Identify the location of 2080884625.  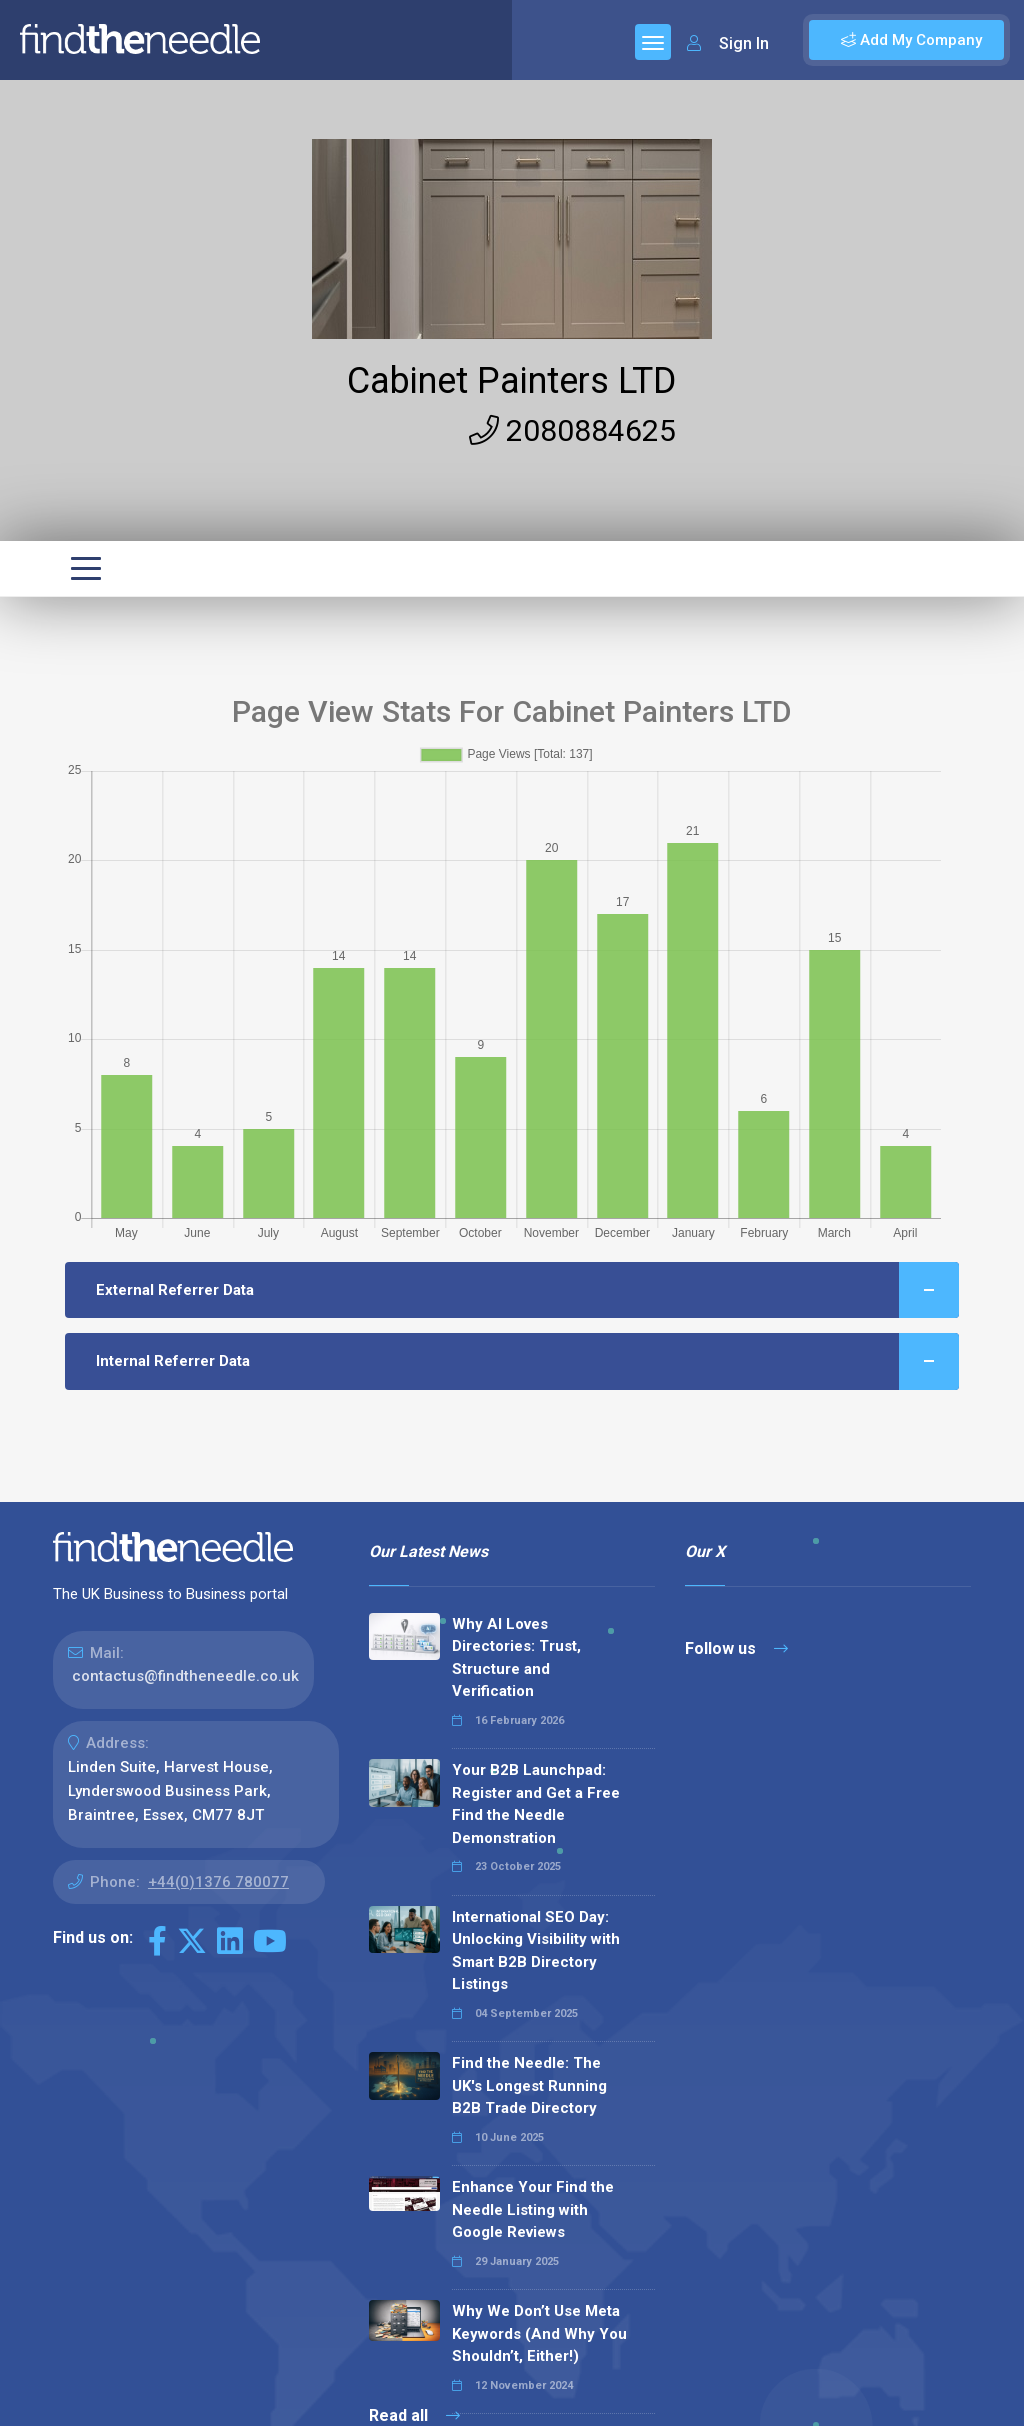
(572, 430).